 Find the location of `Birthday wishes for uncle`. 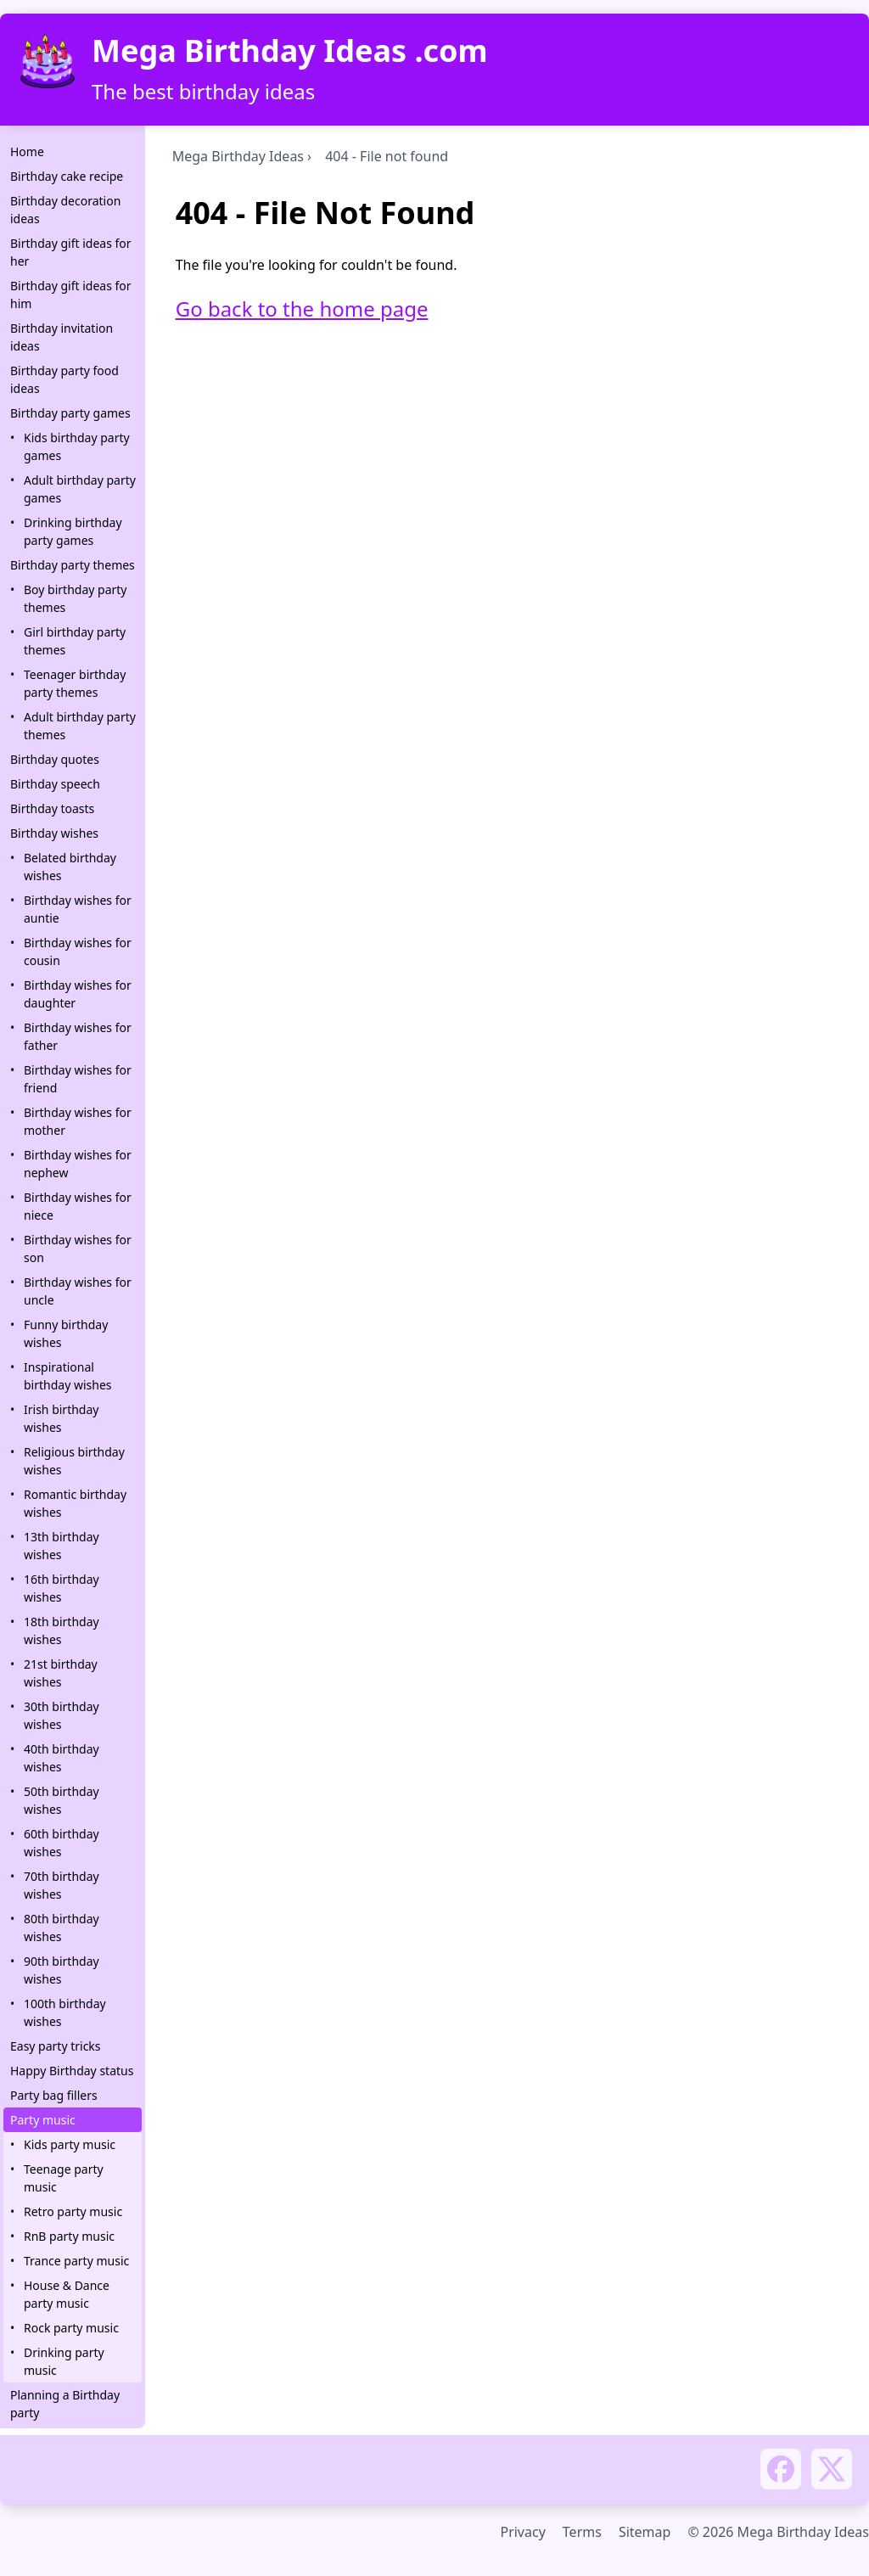

Birthday wishes for uncle is located at coordinates (78, 1291).